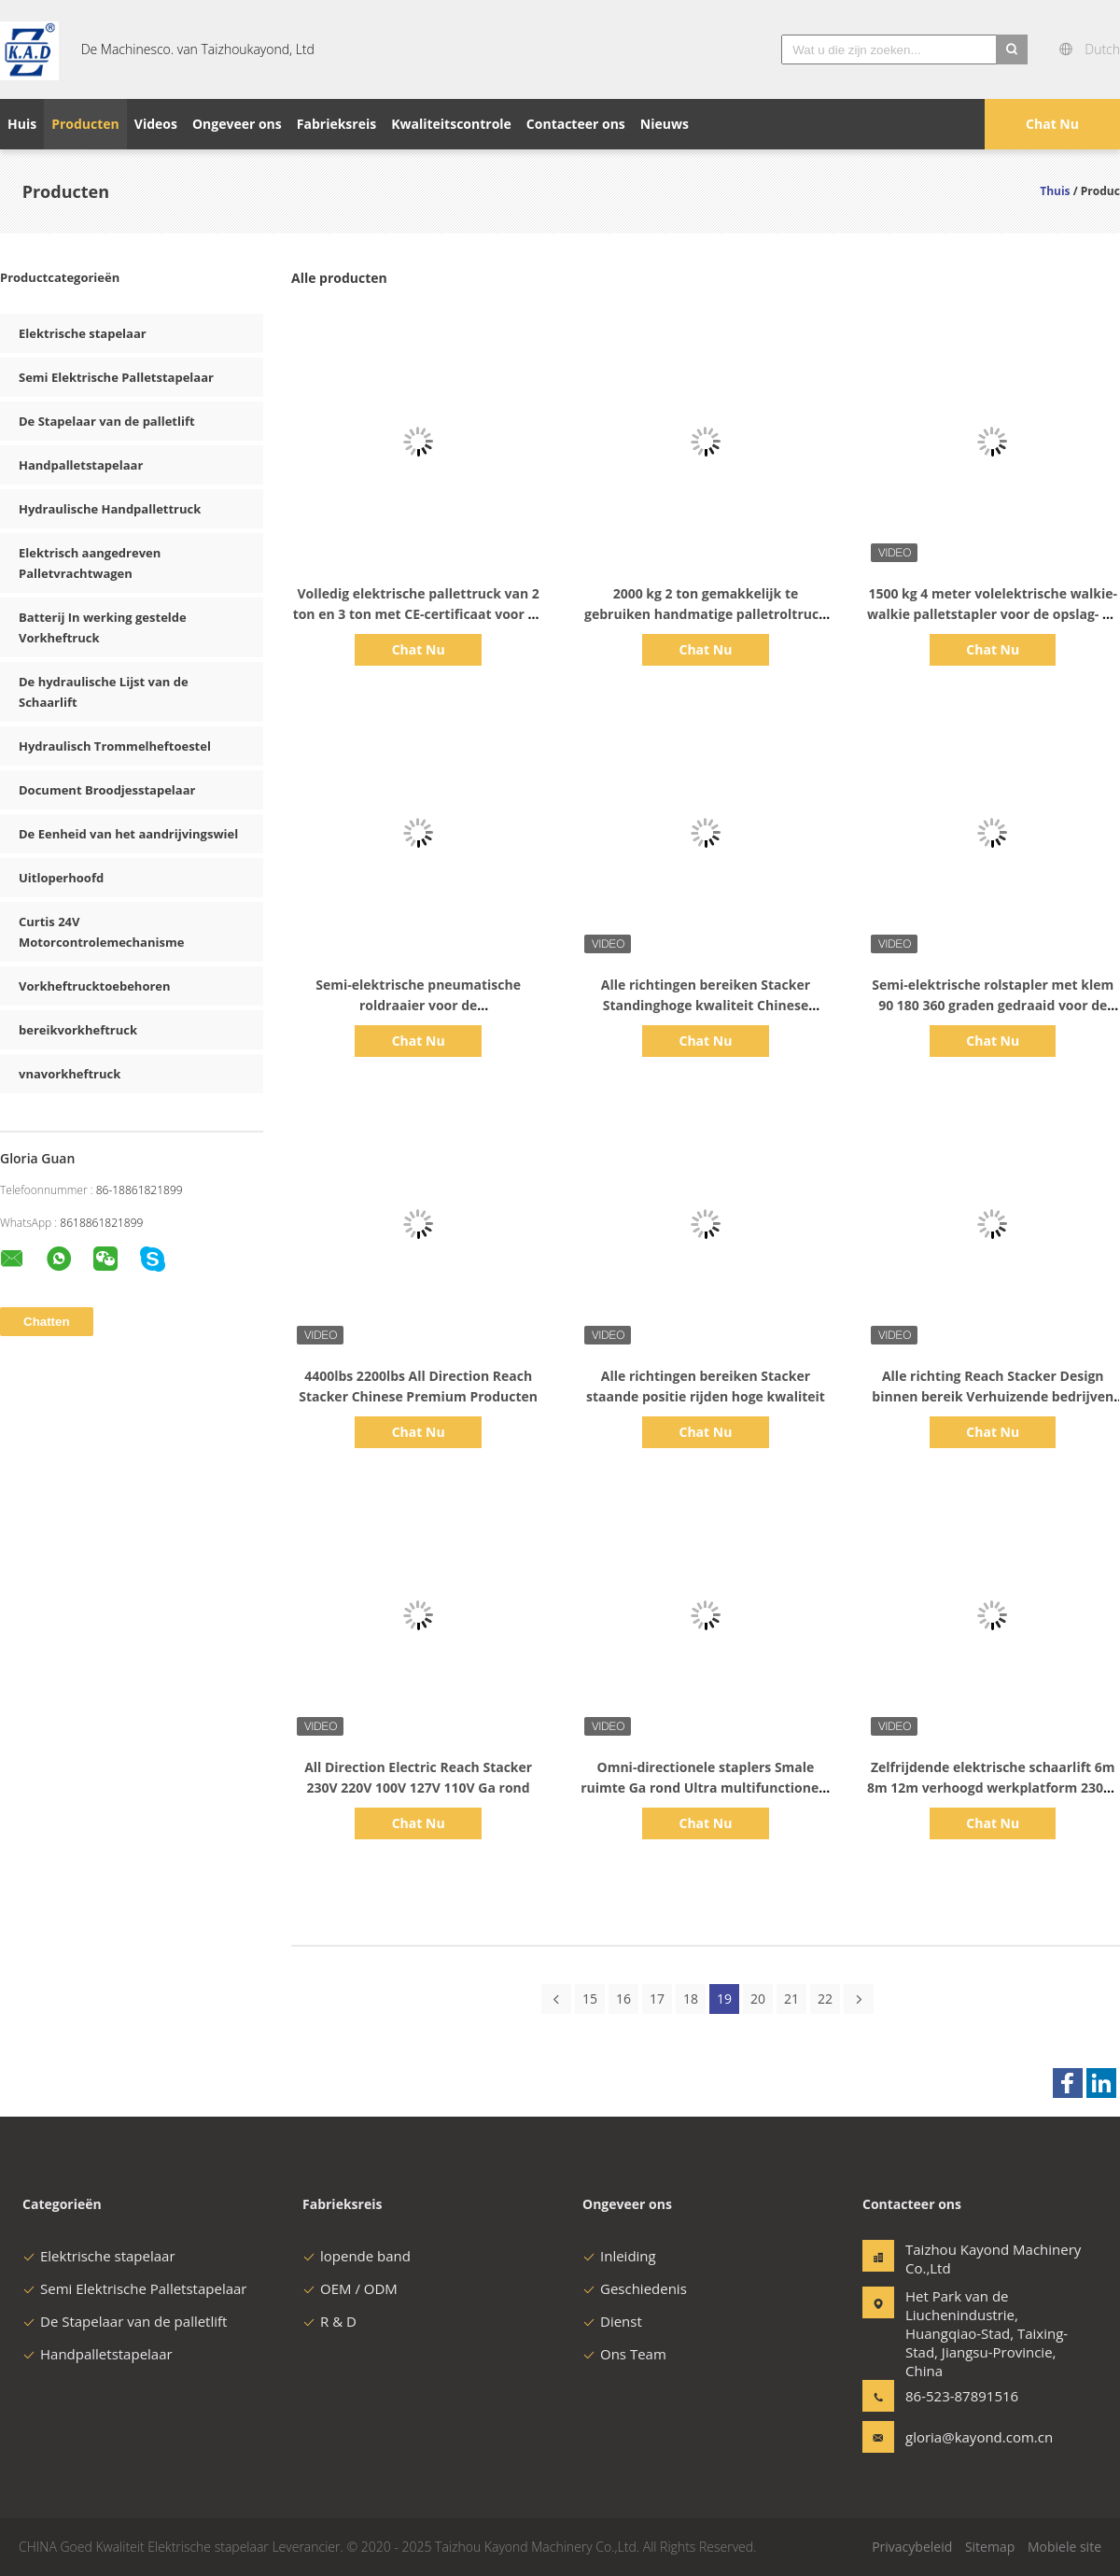  Describe the element at coordinates (329, 2321) in the screenshot. I see `R & D` at that location.